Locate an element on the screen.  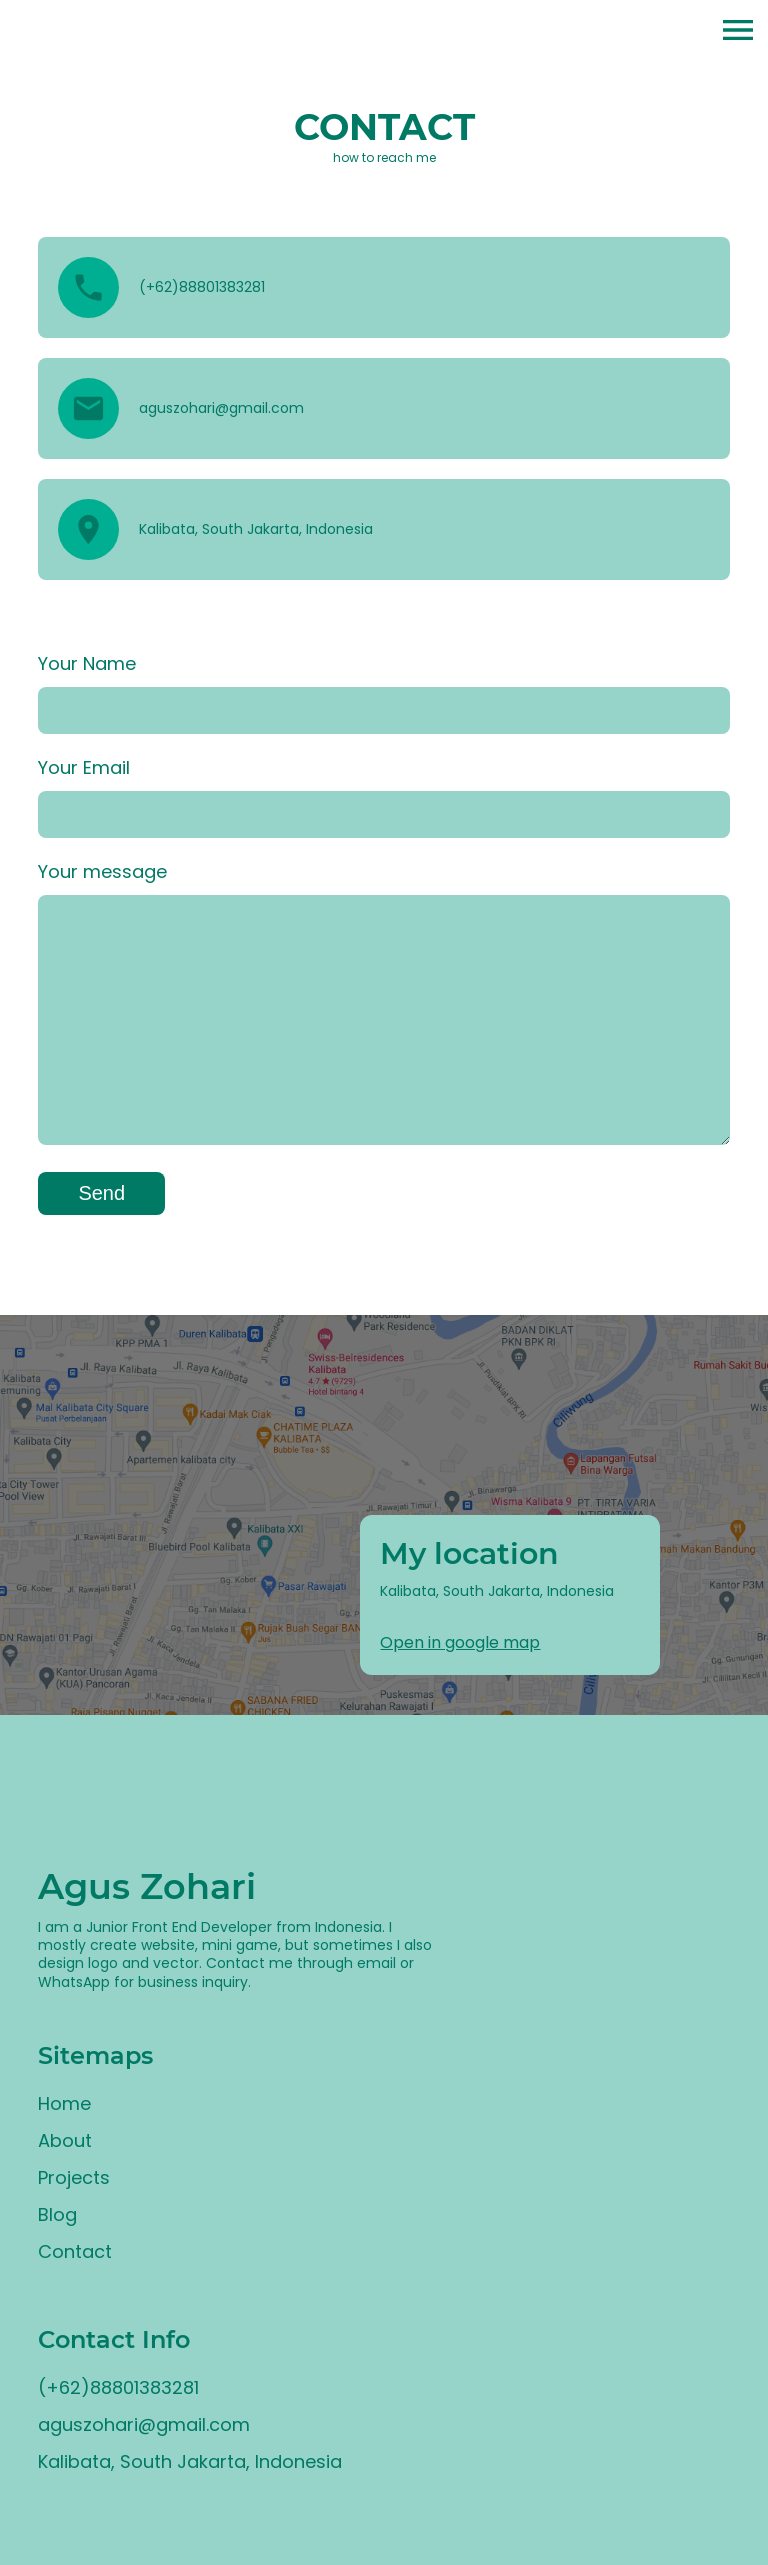
Projects is located at coordinates (74, 2177).